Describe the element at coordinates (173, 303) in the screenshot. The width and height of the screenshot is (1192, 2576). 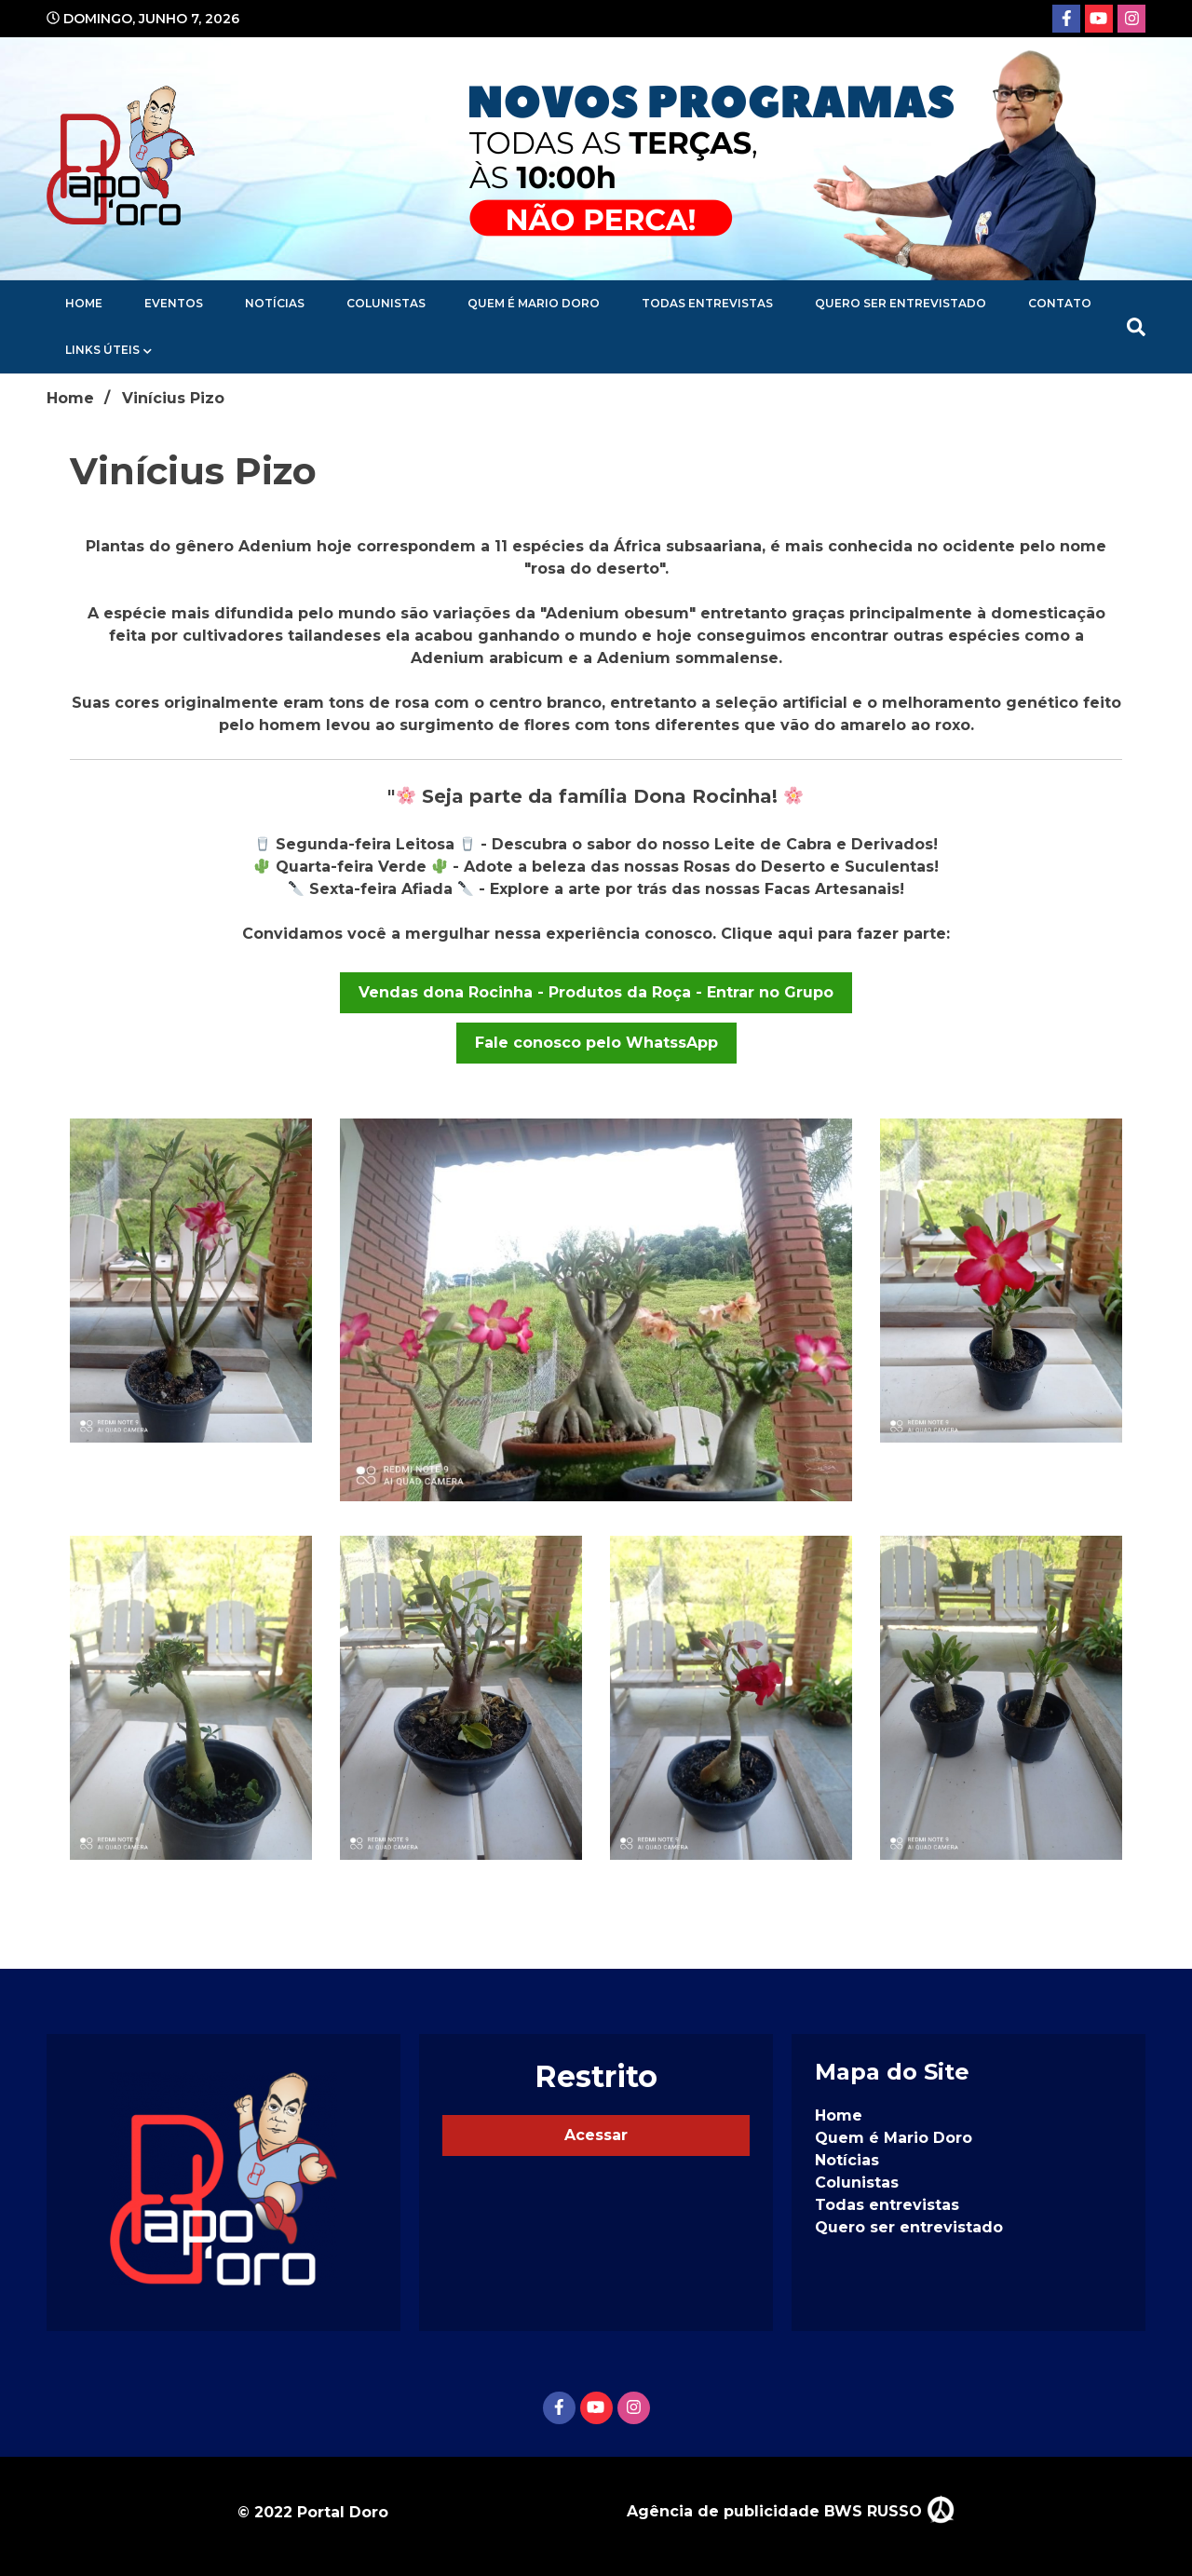
I see `Eventos` at that location.